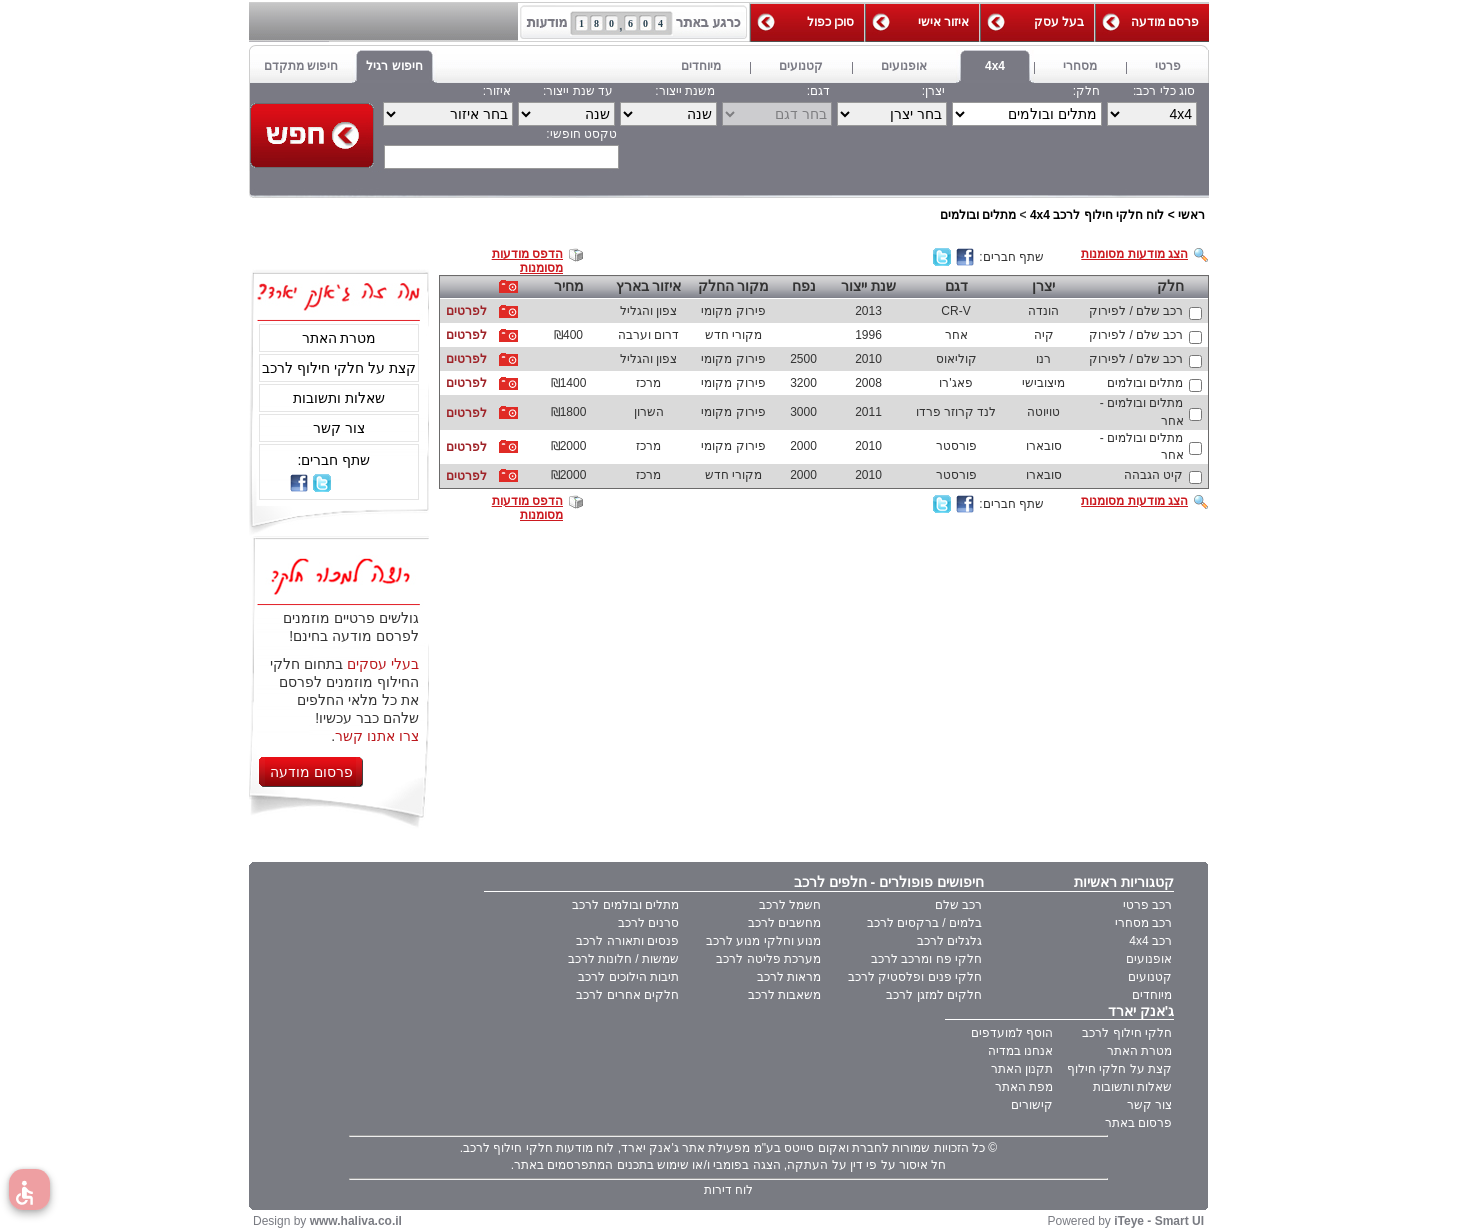 The width and height of the screenshot is (1458, 1230). I want to click on ראשי, so click(1191, 215).